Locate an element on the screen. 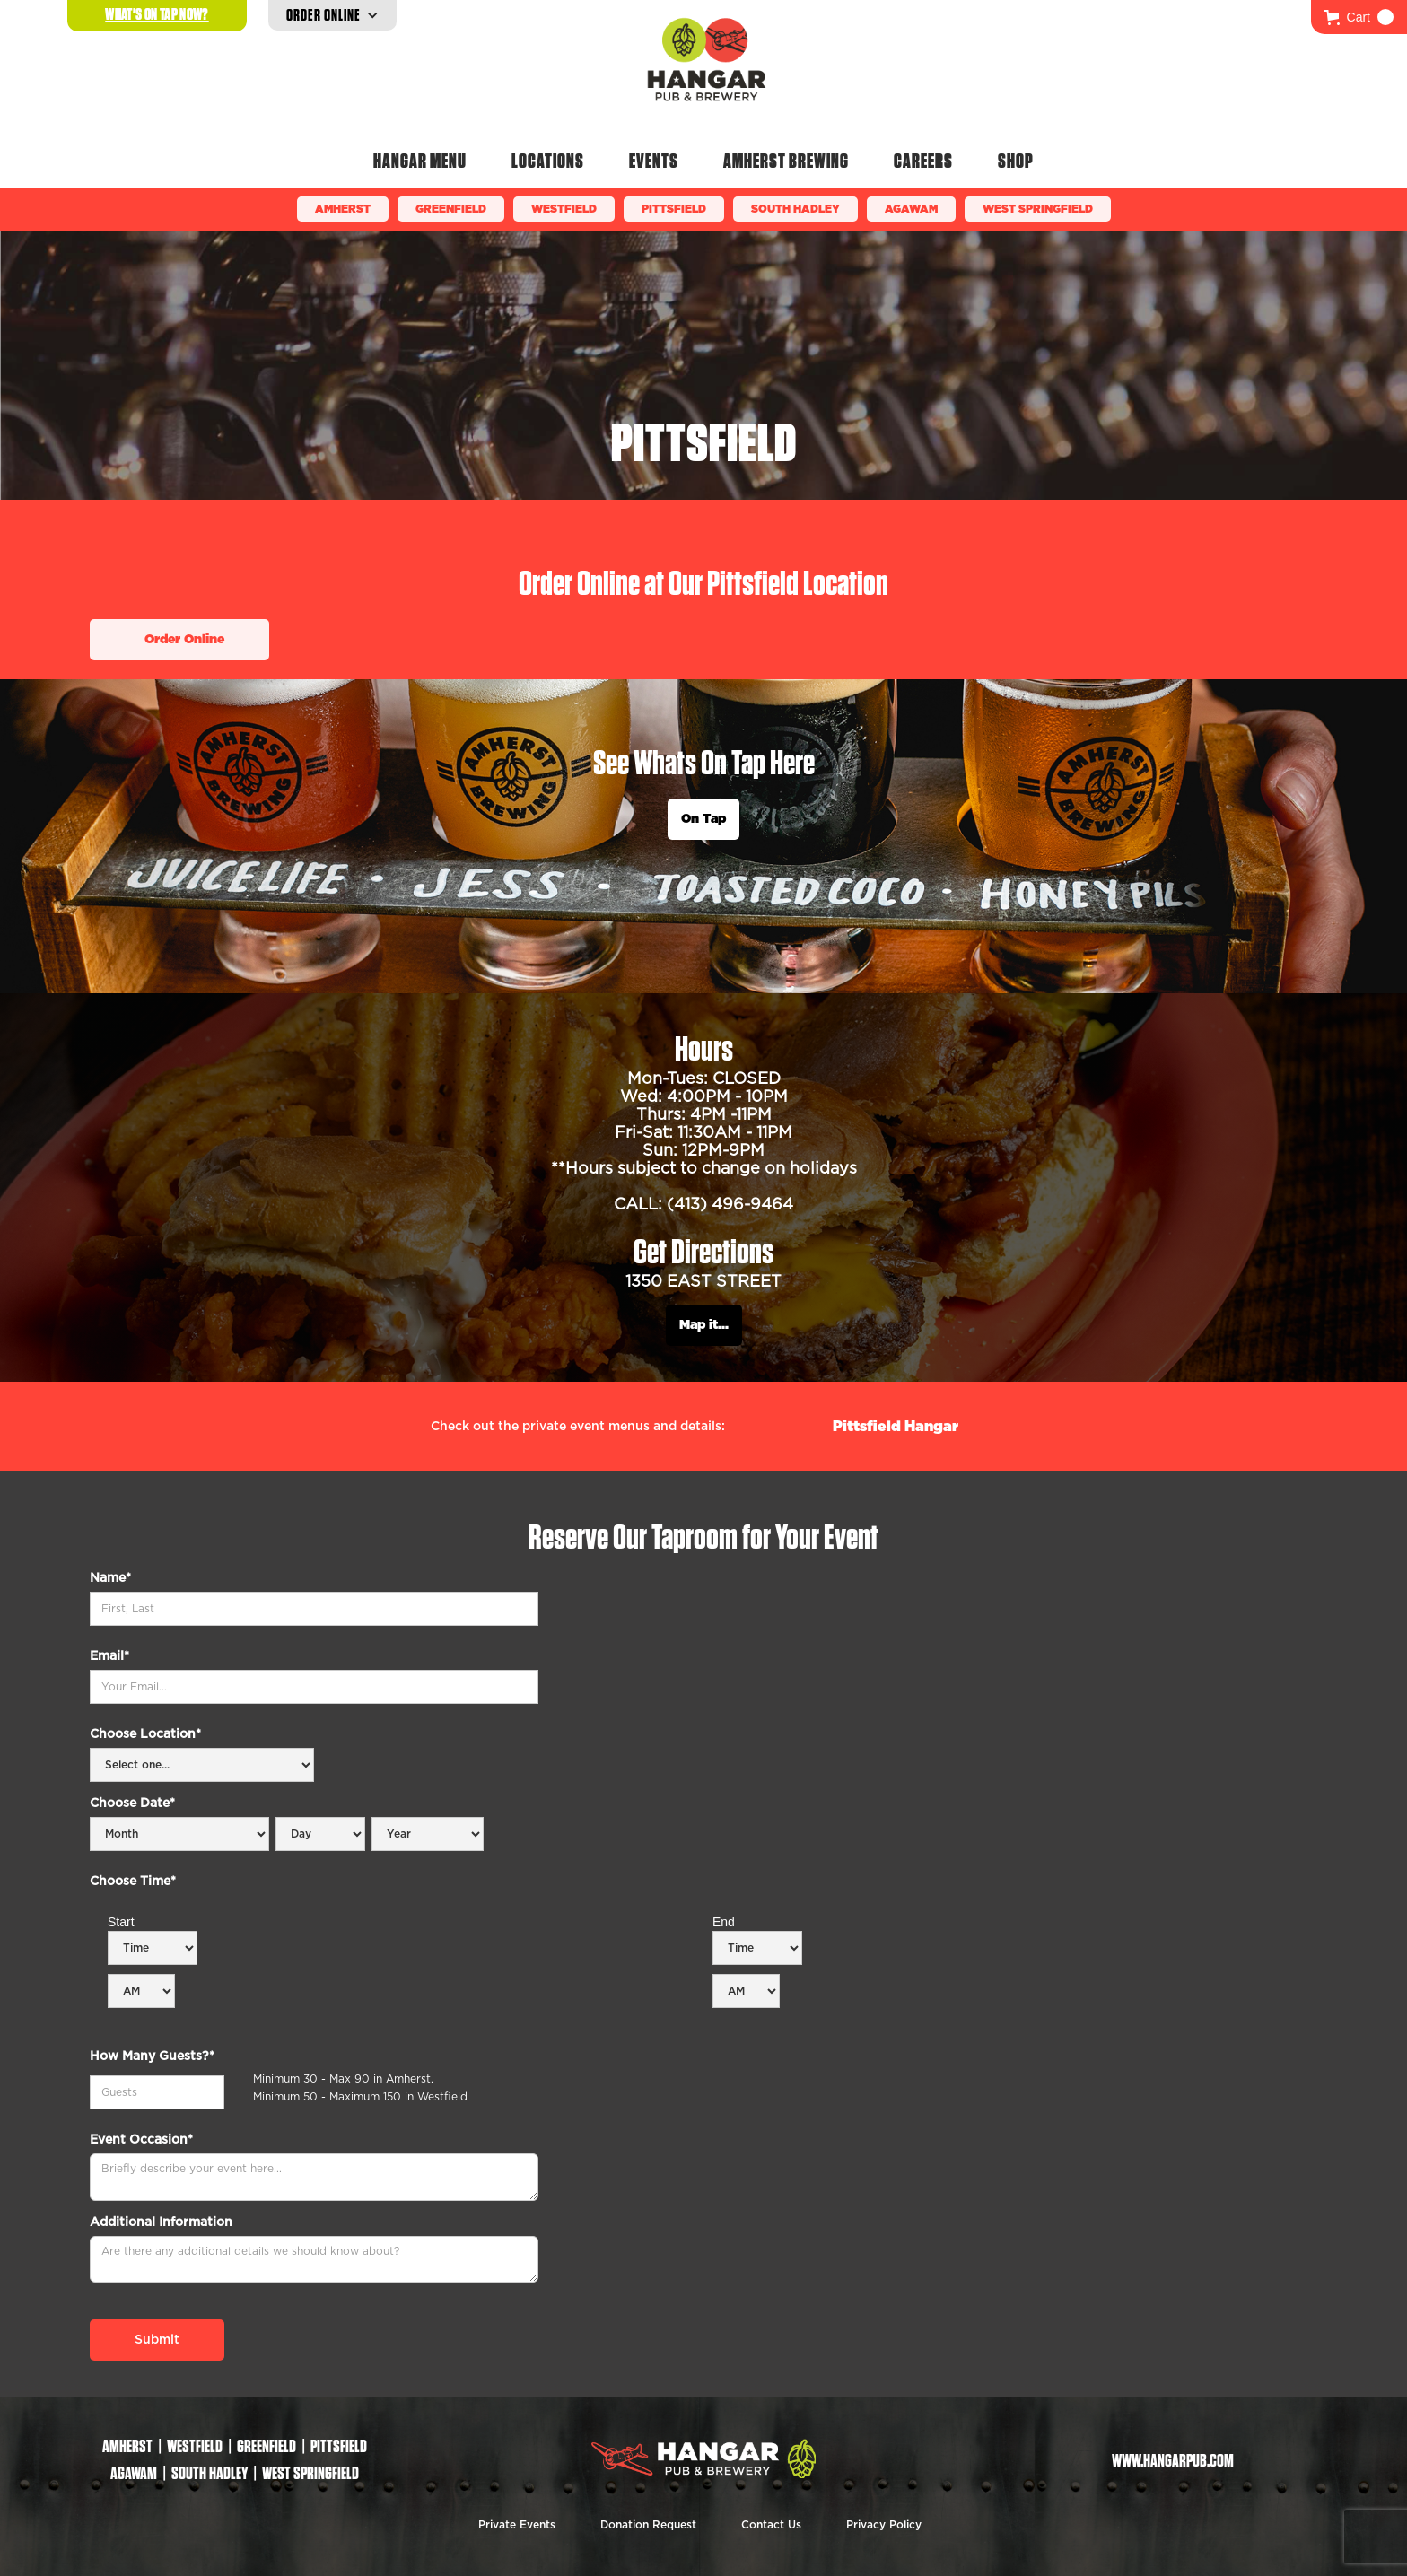  South Hadley is located at coordinates (795, 209).